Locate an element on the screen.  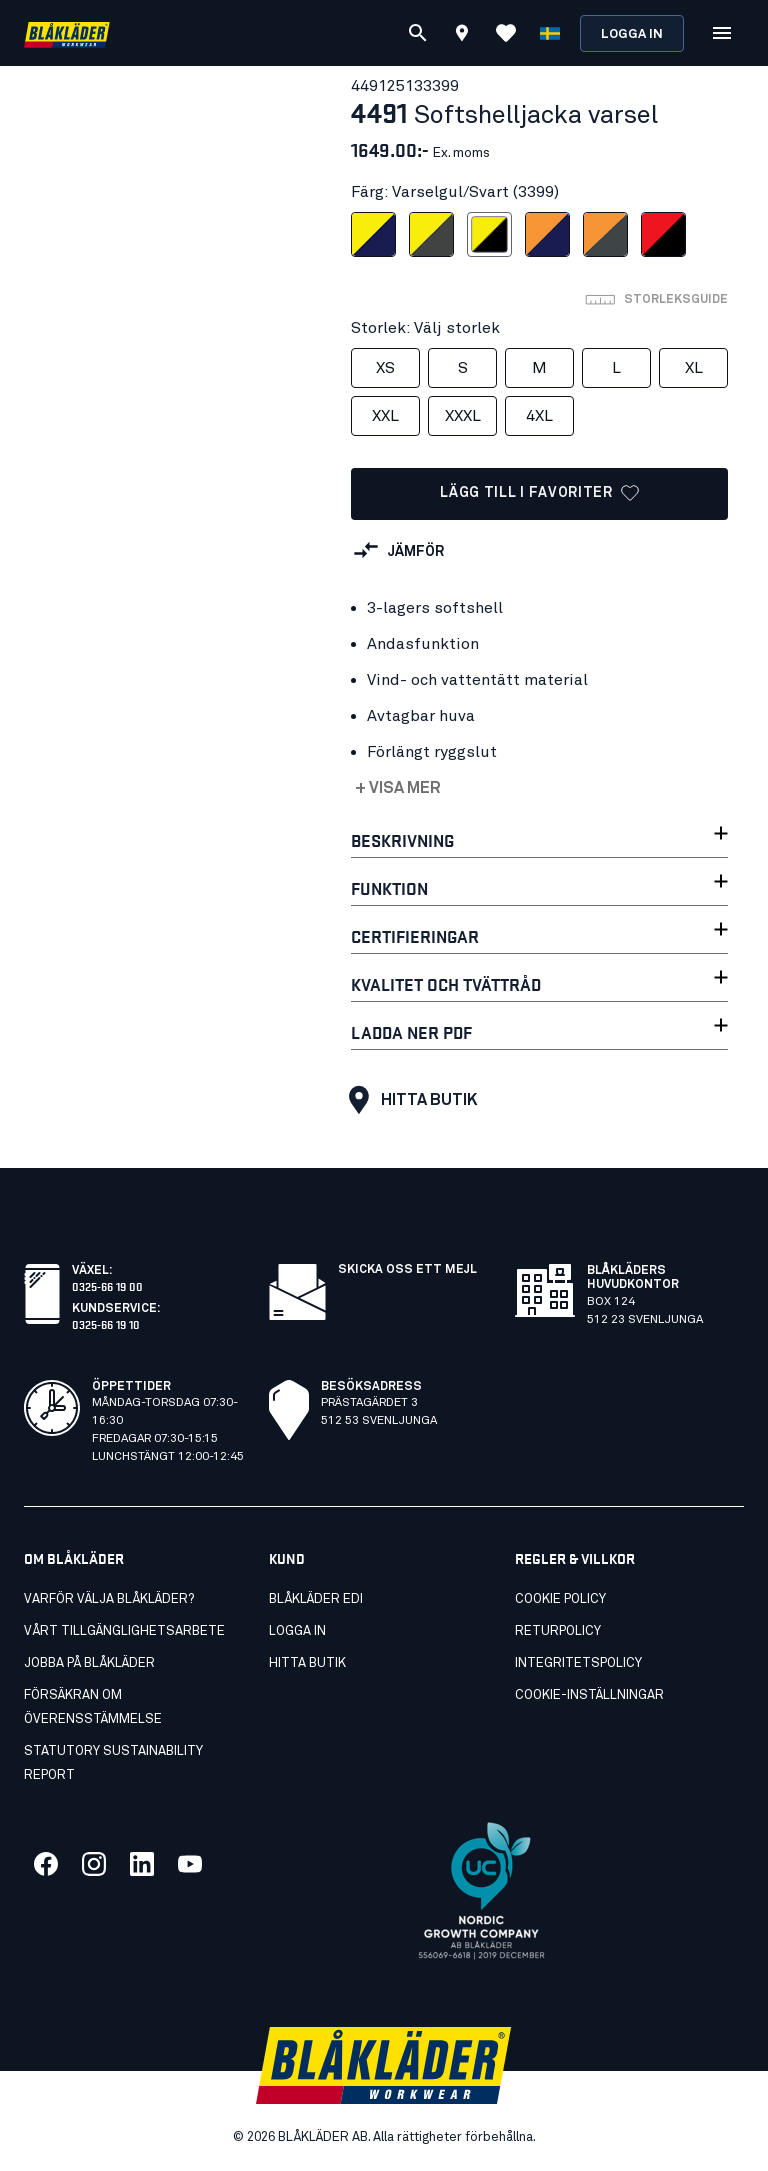
[Sök] is located at coordinates (418, 33).